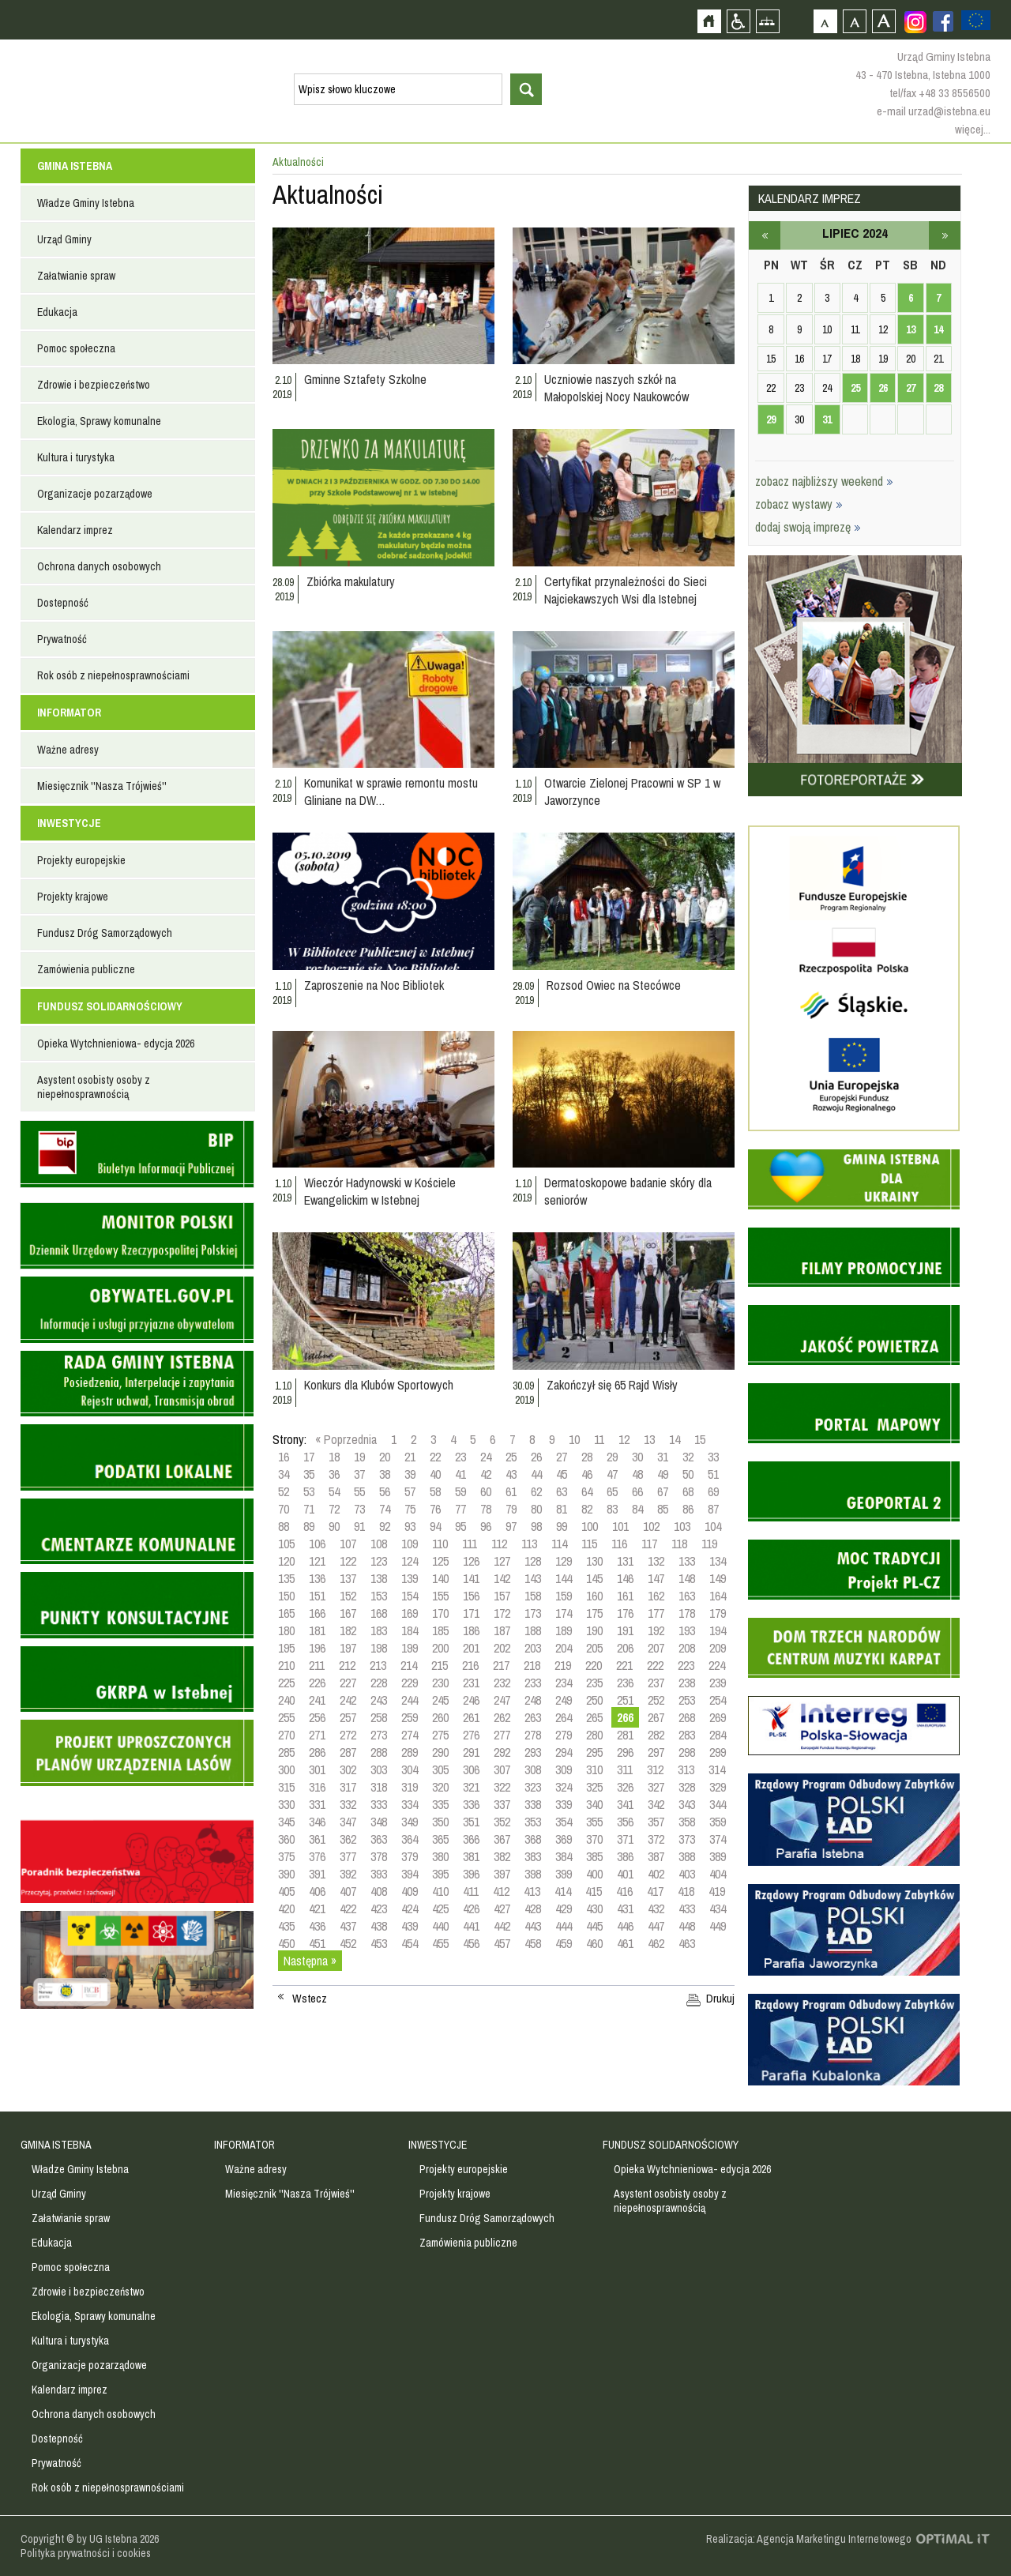 The width and height of the screenshot is (1011, 2576). What do you see at coordinates (286, 1839) in the screenshot?
I see `360` at bounding box center [286, 1839].